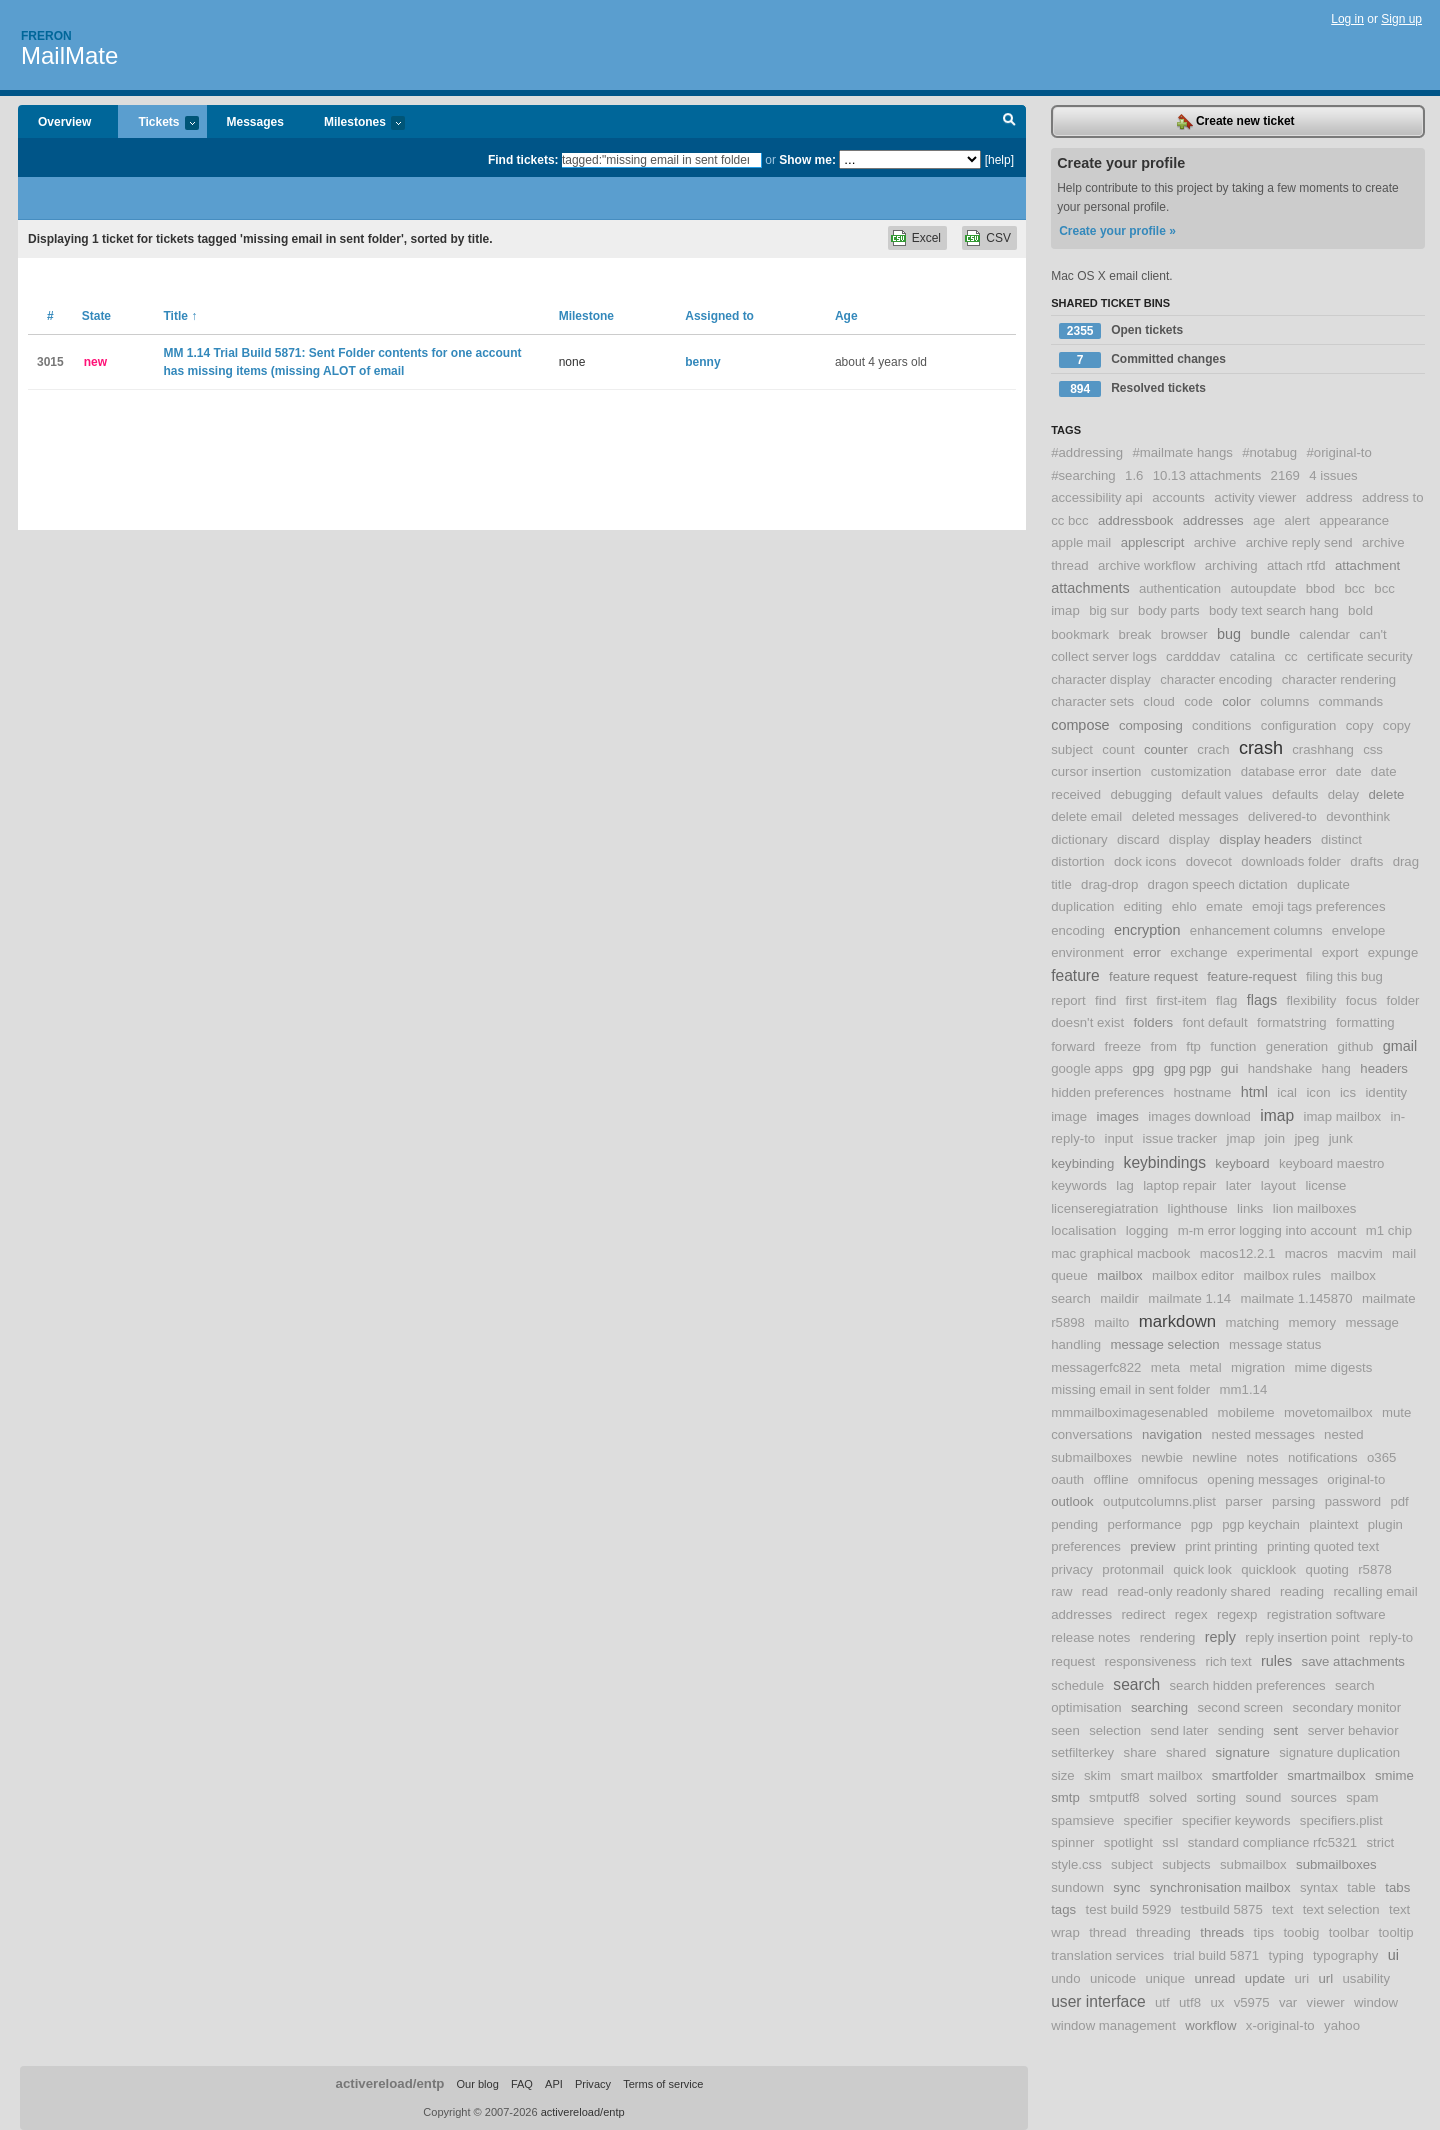 This screenshot has width=1440, height=2130. I want to click on exchange, so click(1198, 952).